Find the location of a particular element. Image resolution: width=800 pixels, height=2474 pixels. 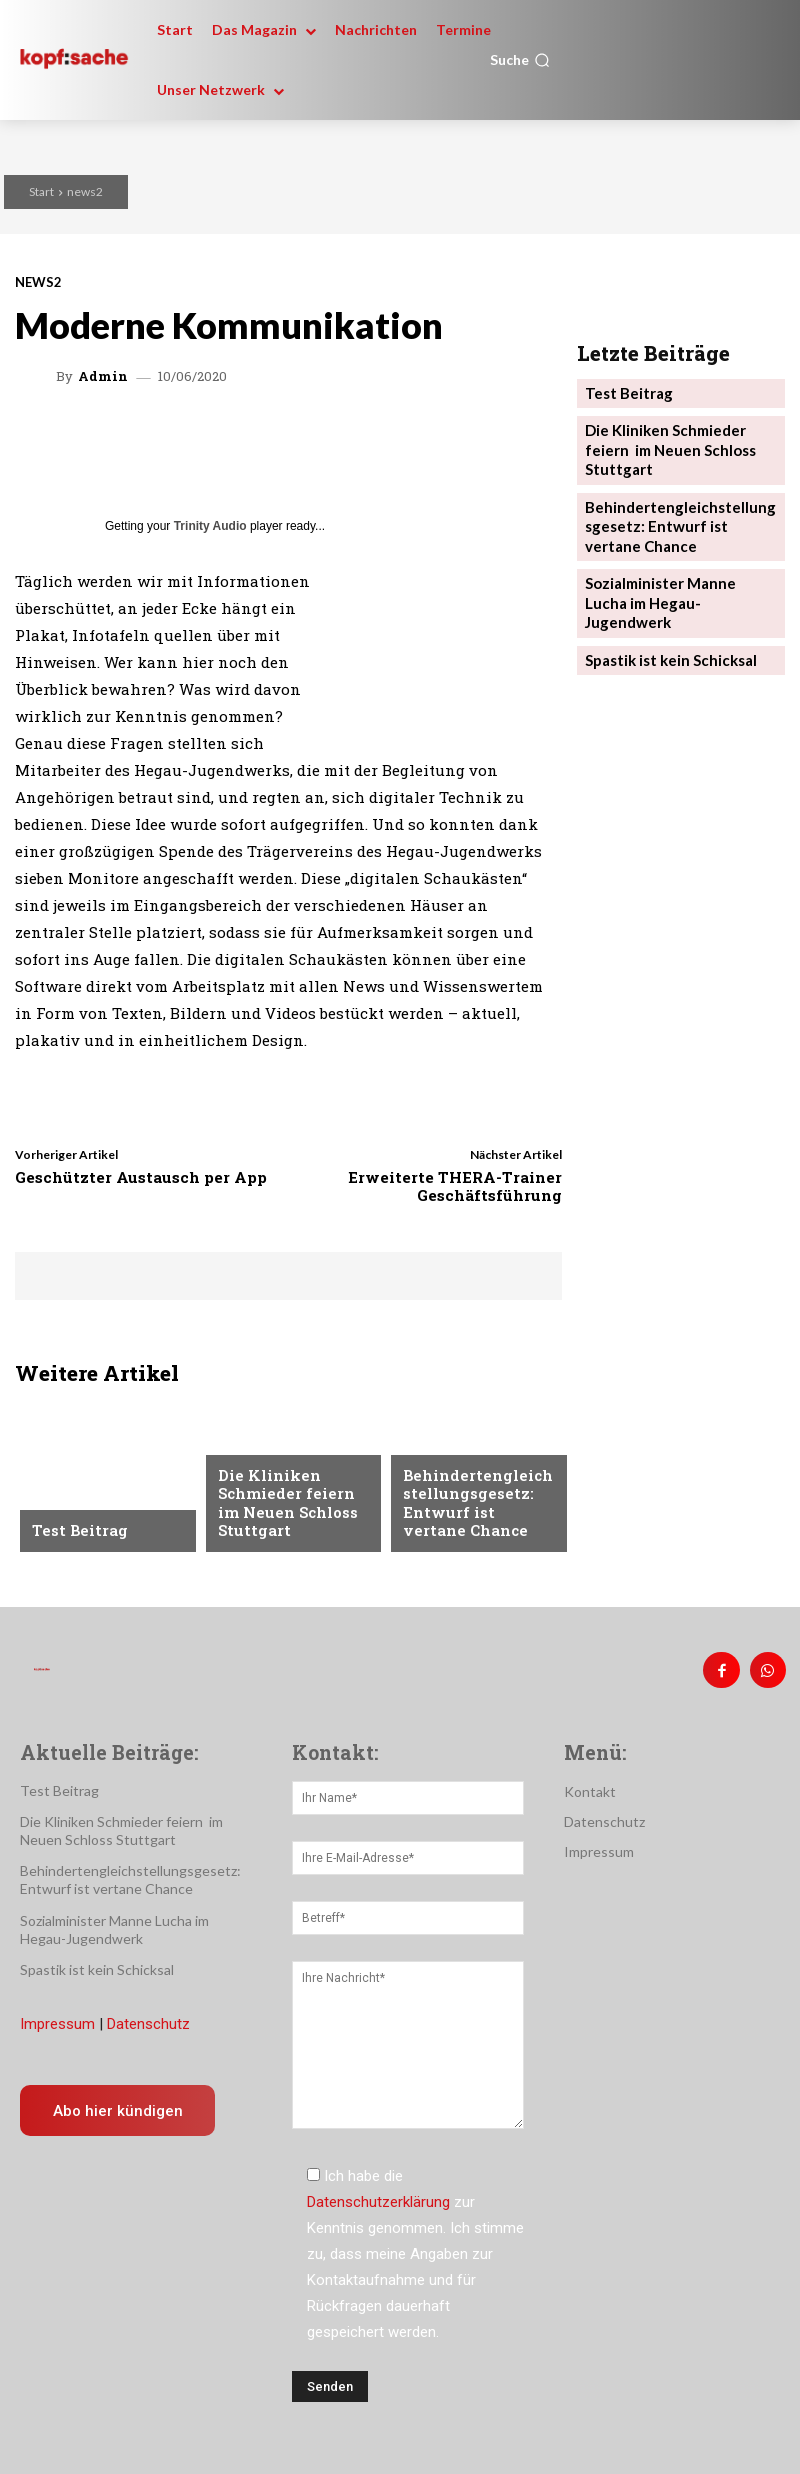

[button] is located at coordinates (520, 60).